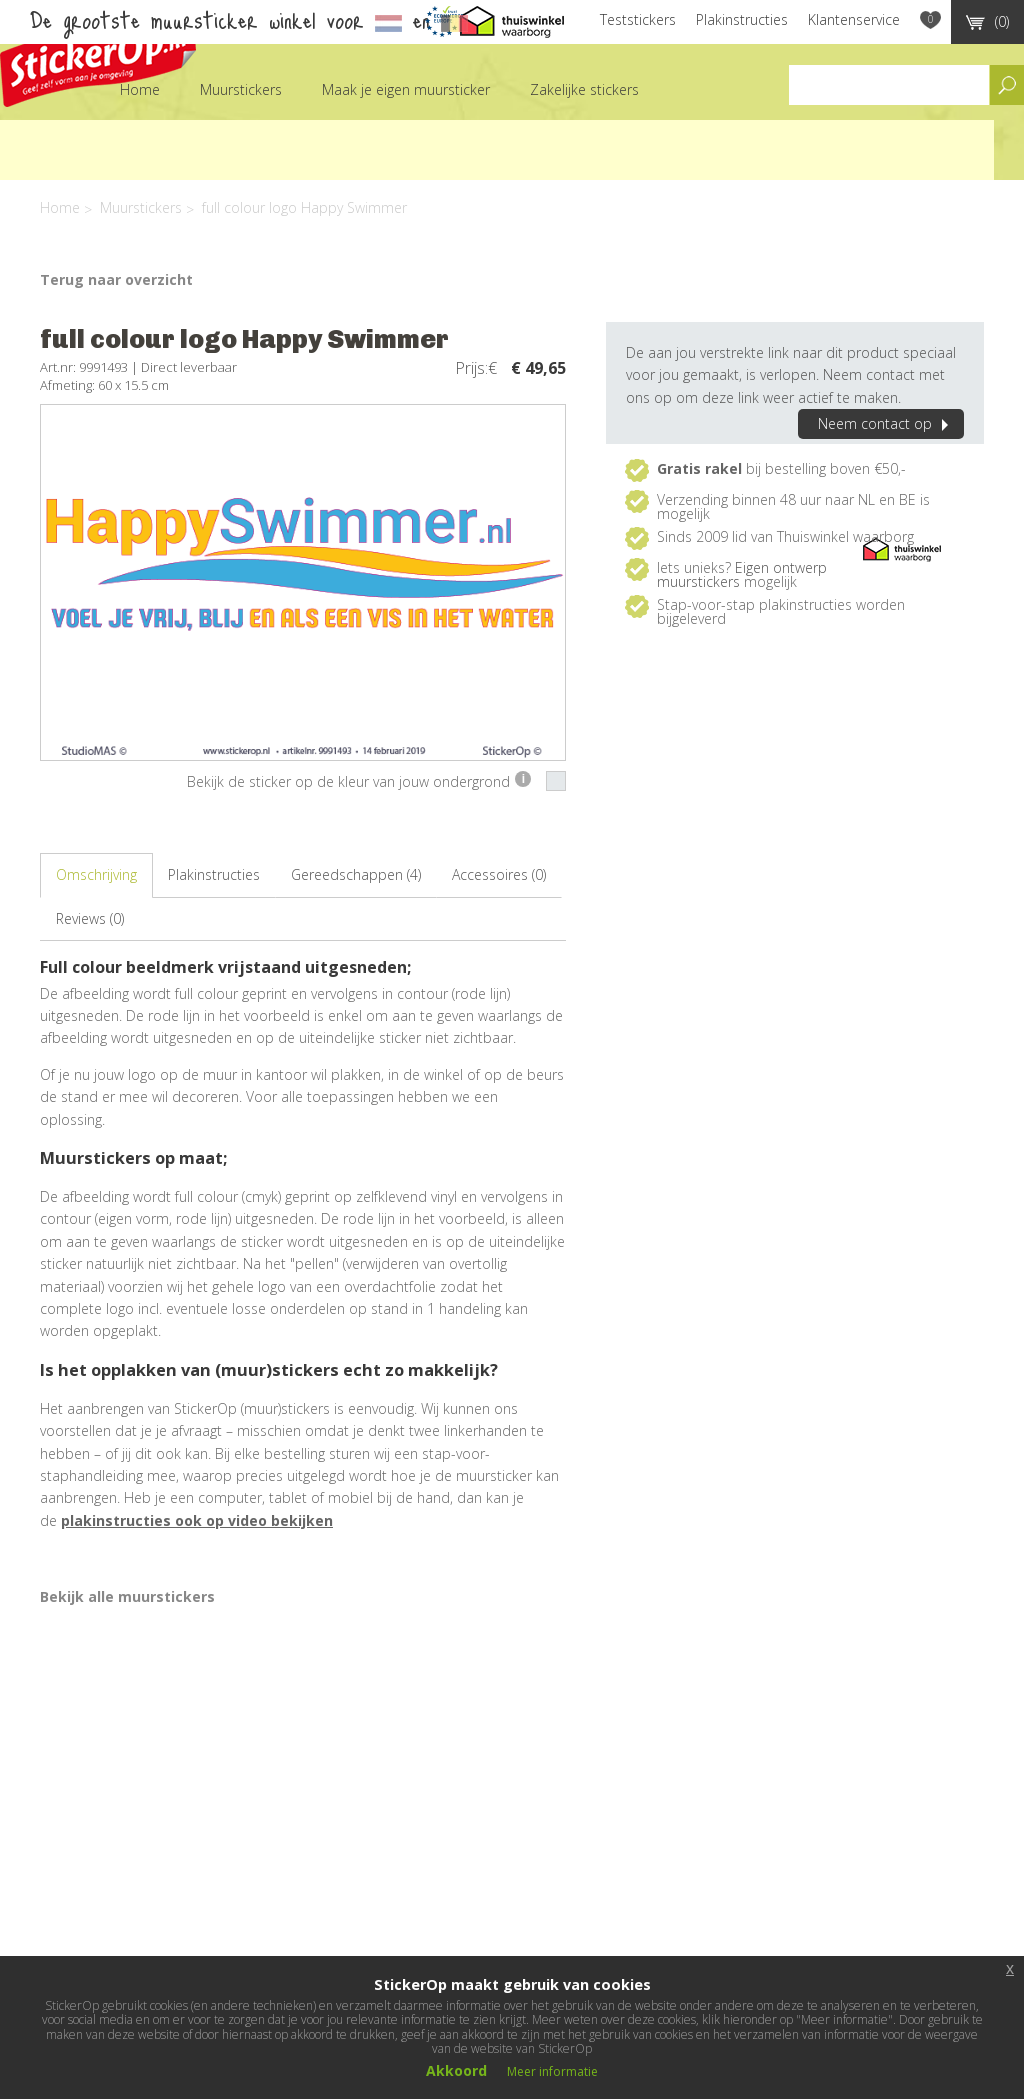  I want to click on Eigen ontwerp muurstickers, so click(742, 574).